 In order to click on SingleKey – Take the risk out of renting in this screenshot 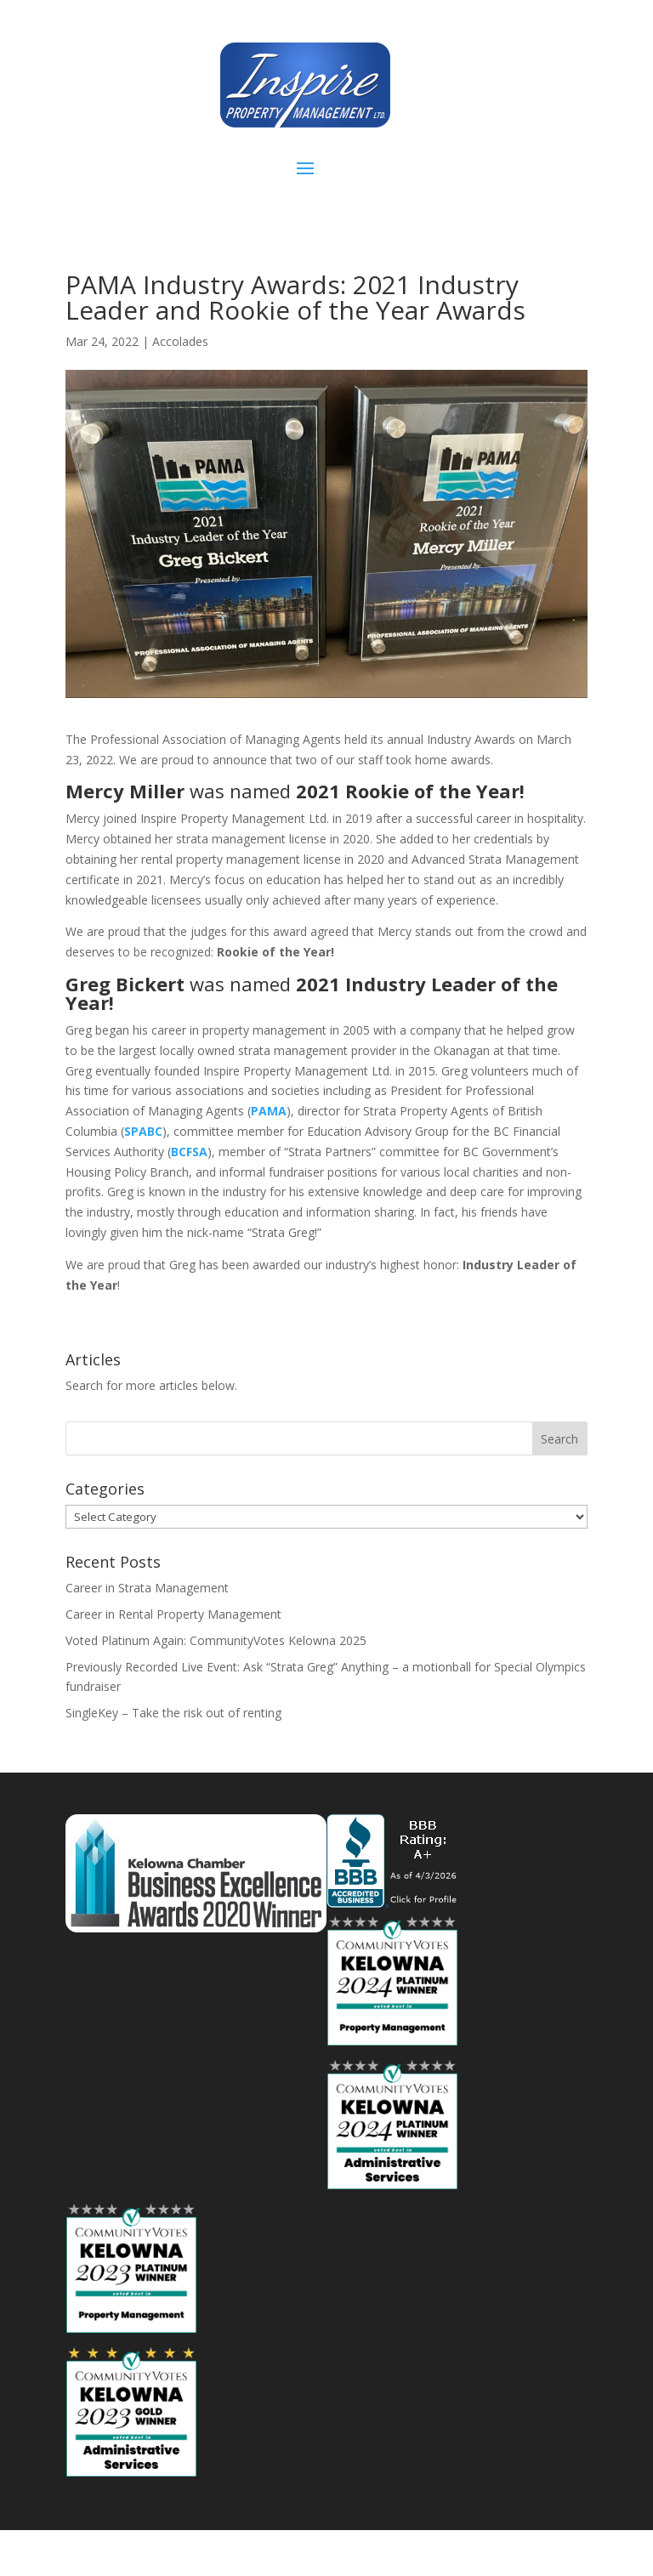, I will do `click(173, 1713)`.